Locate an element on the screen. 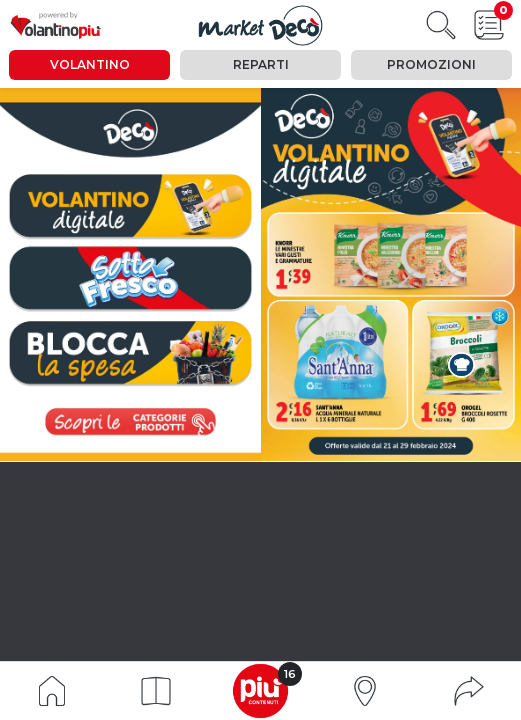  [vai a pagina 14] is located at coordinates (130, 352).